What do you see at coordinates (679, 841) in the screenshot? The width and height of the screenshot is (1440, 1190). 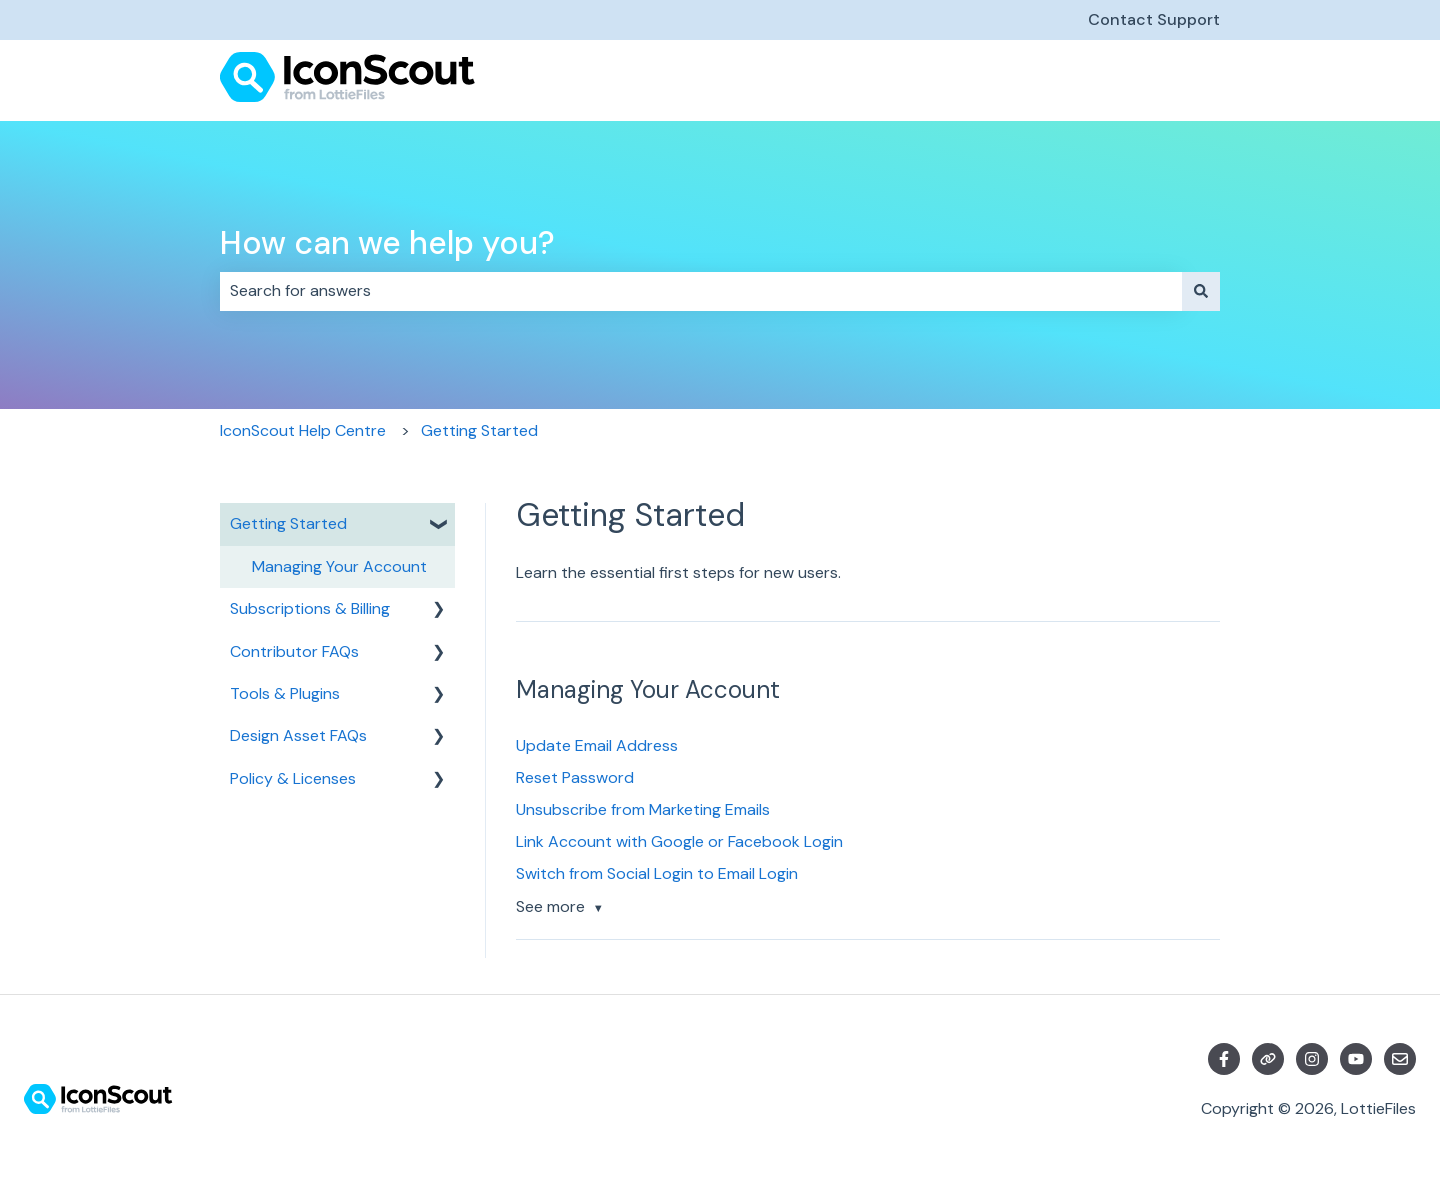 I see `Link Account with Google or Facebook Login` at bounding box center [679, 841].